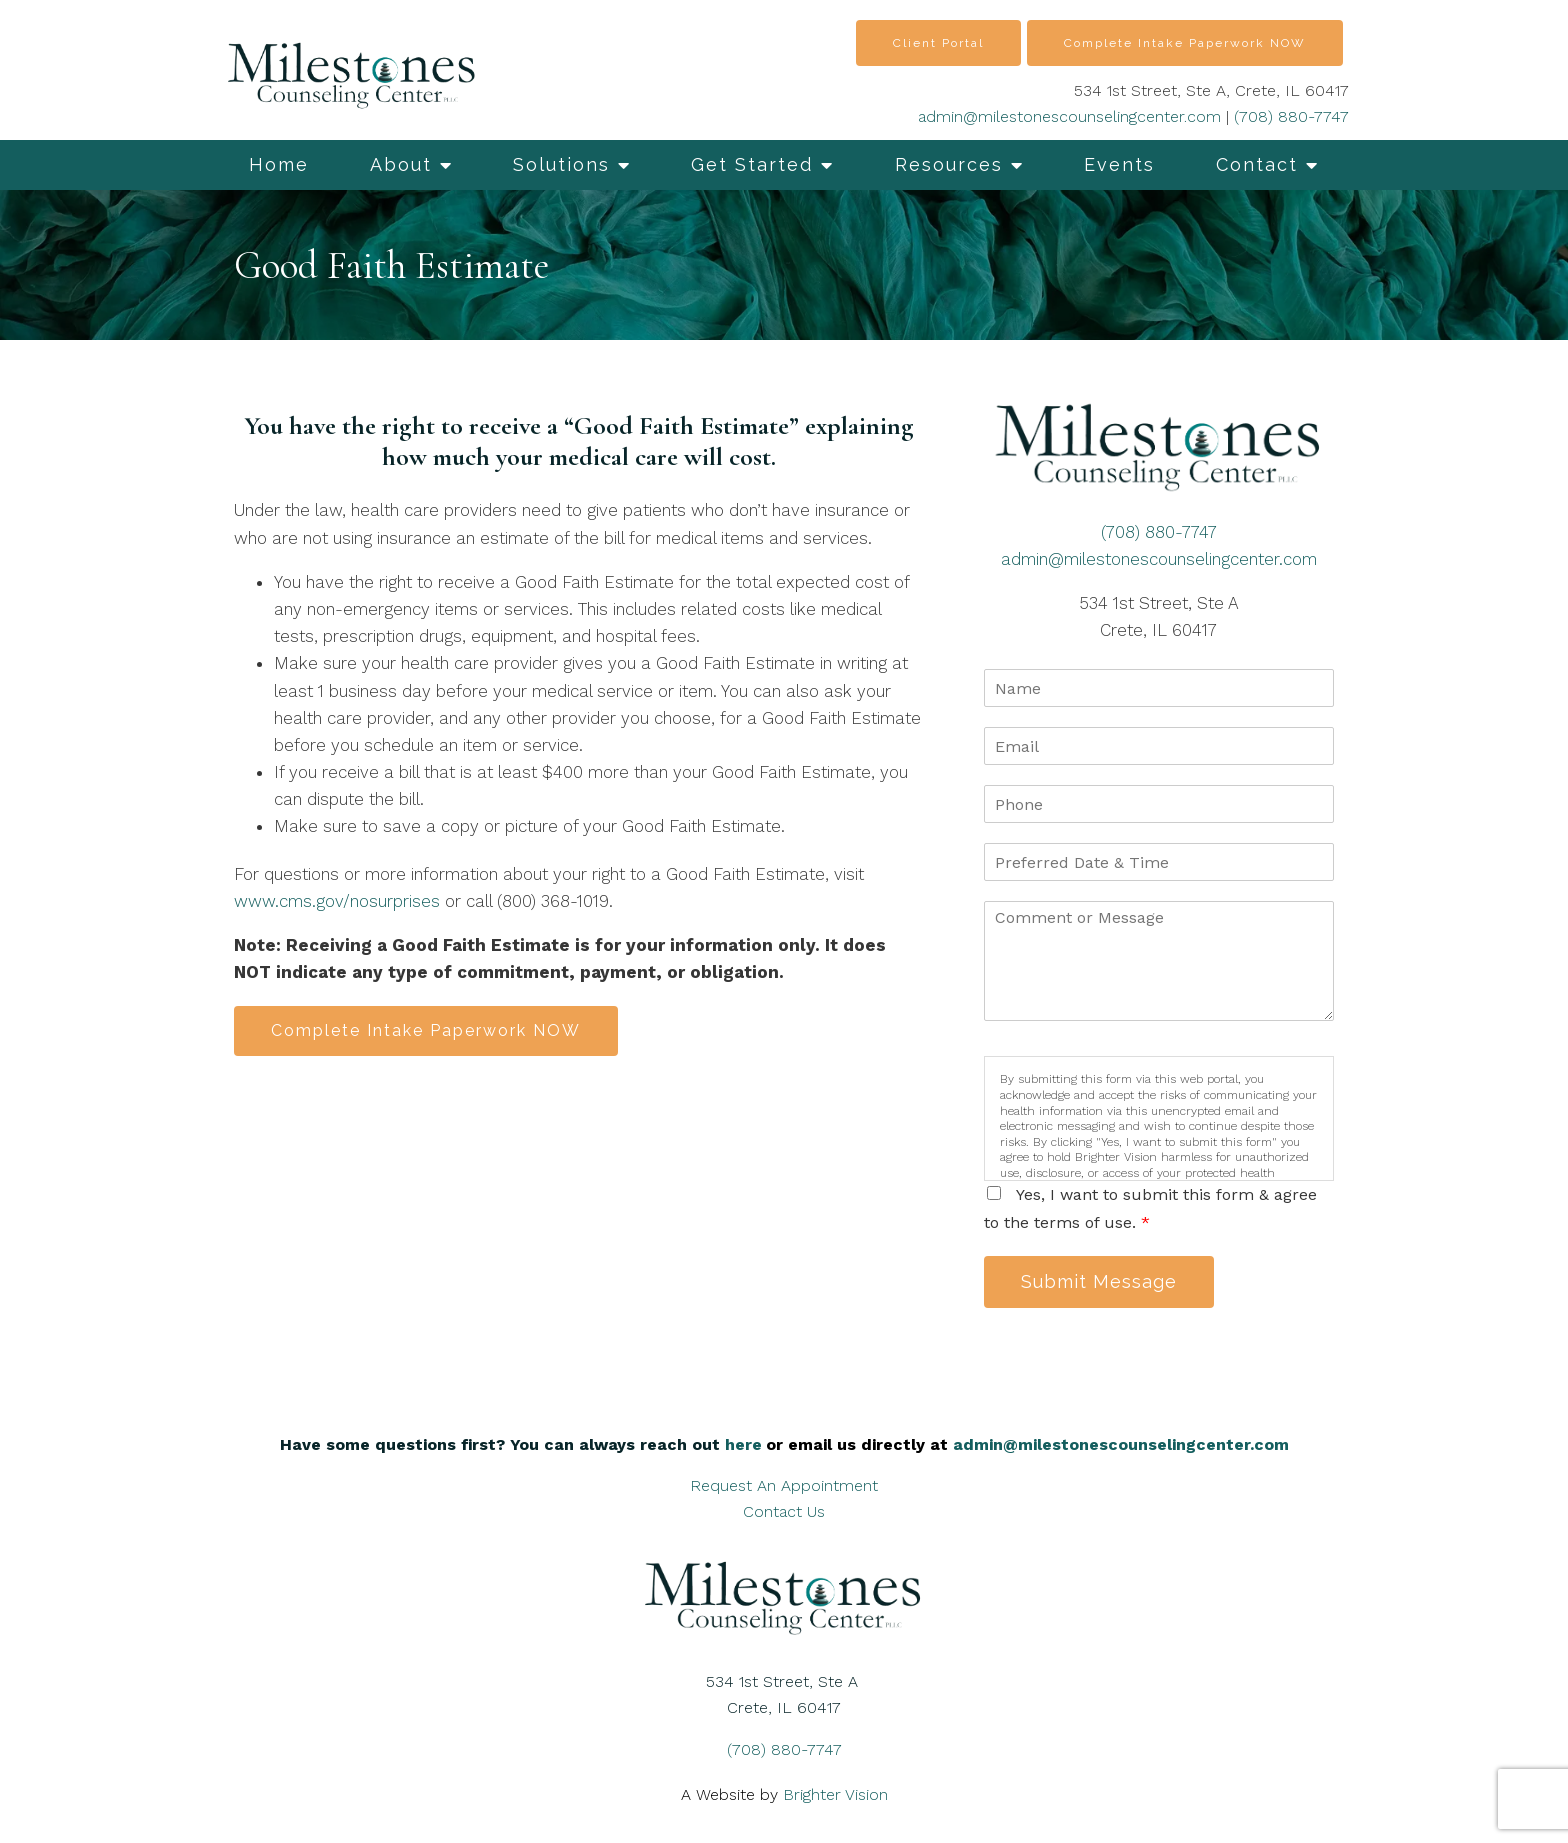 This screenshot has width=1568, height=1843. Describe the element at coordinates (949, 164) in the screenshot. I see `Resources` at that location.